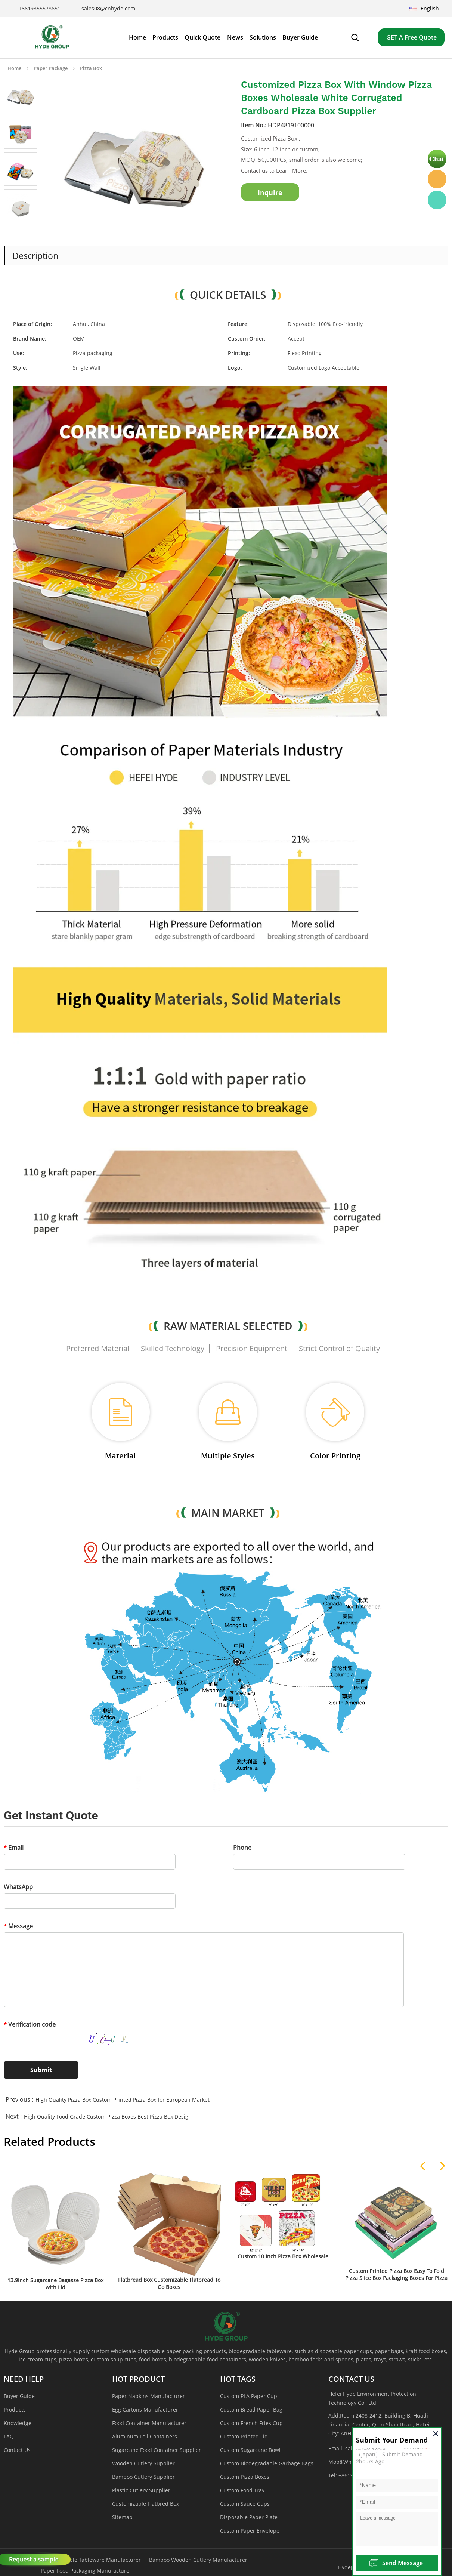 This screenshot has width=452, height=2576. What do you see at coordinates (266, 2463) in the screenshot?
I see `Custom Biodegradable Garbage Bags` at bounding box center [266, 2463].